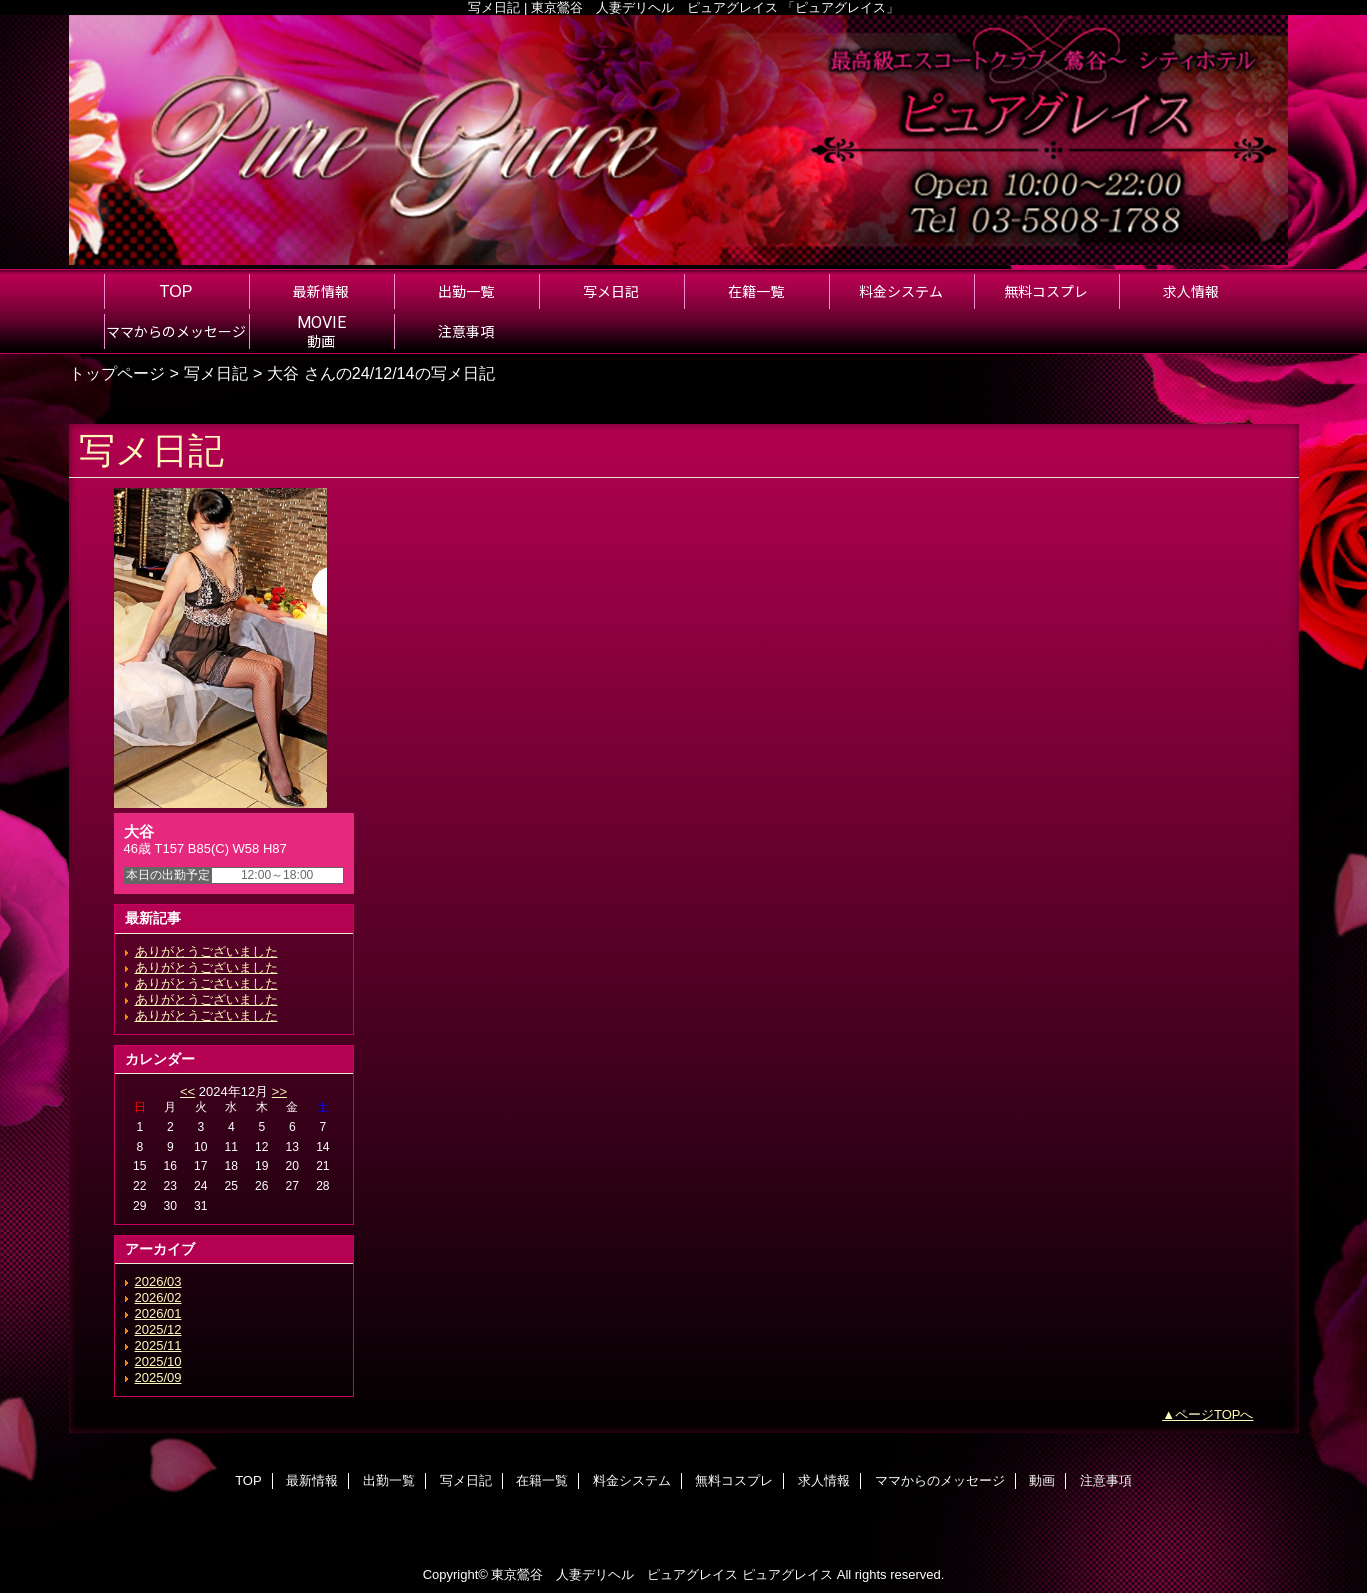  Describe the element at coordinates (632, 1480) in the screenshot. I see `料金システム` at that location.